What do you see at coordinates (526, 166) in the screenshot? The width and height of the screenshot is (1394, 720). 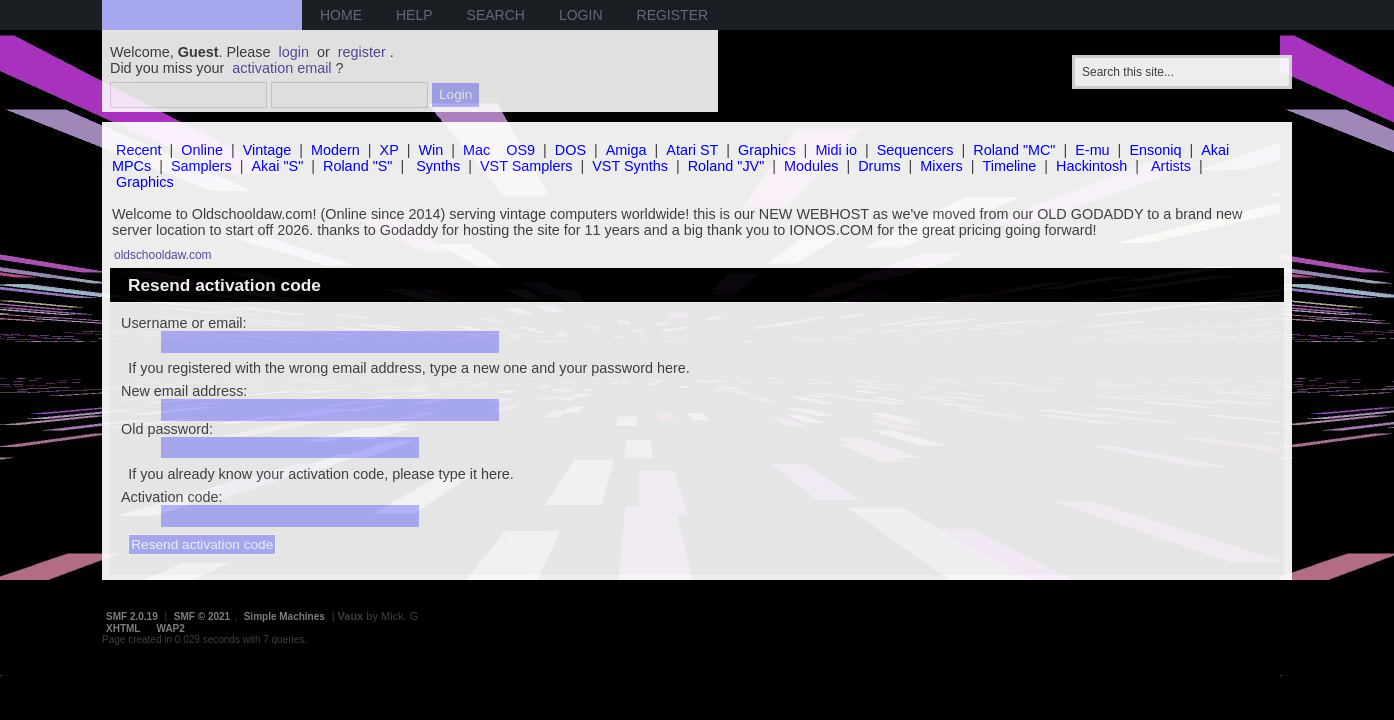 I see `VST Samplers` at bounding box center [526, 166].